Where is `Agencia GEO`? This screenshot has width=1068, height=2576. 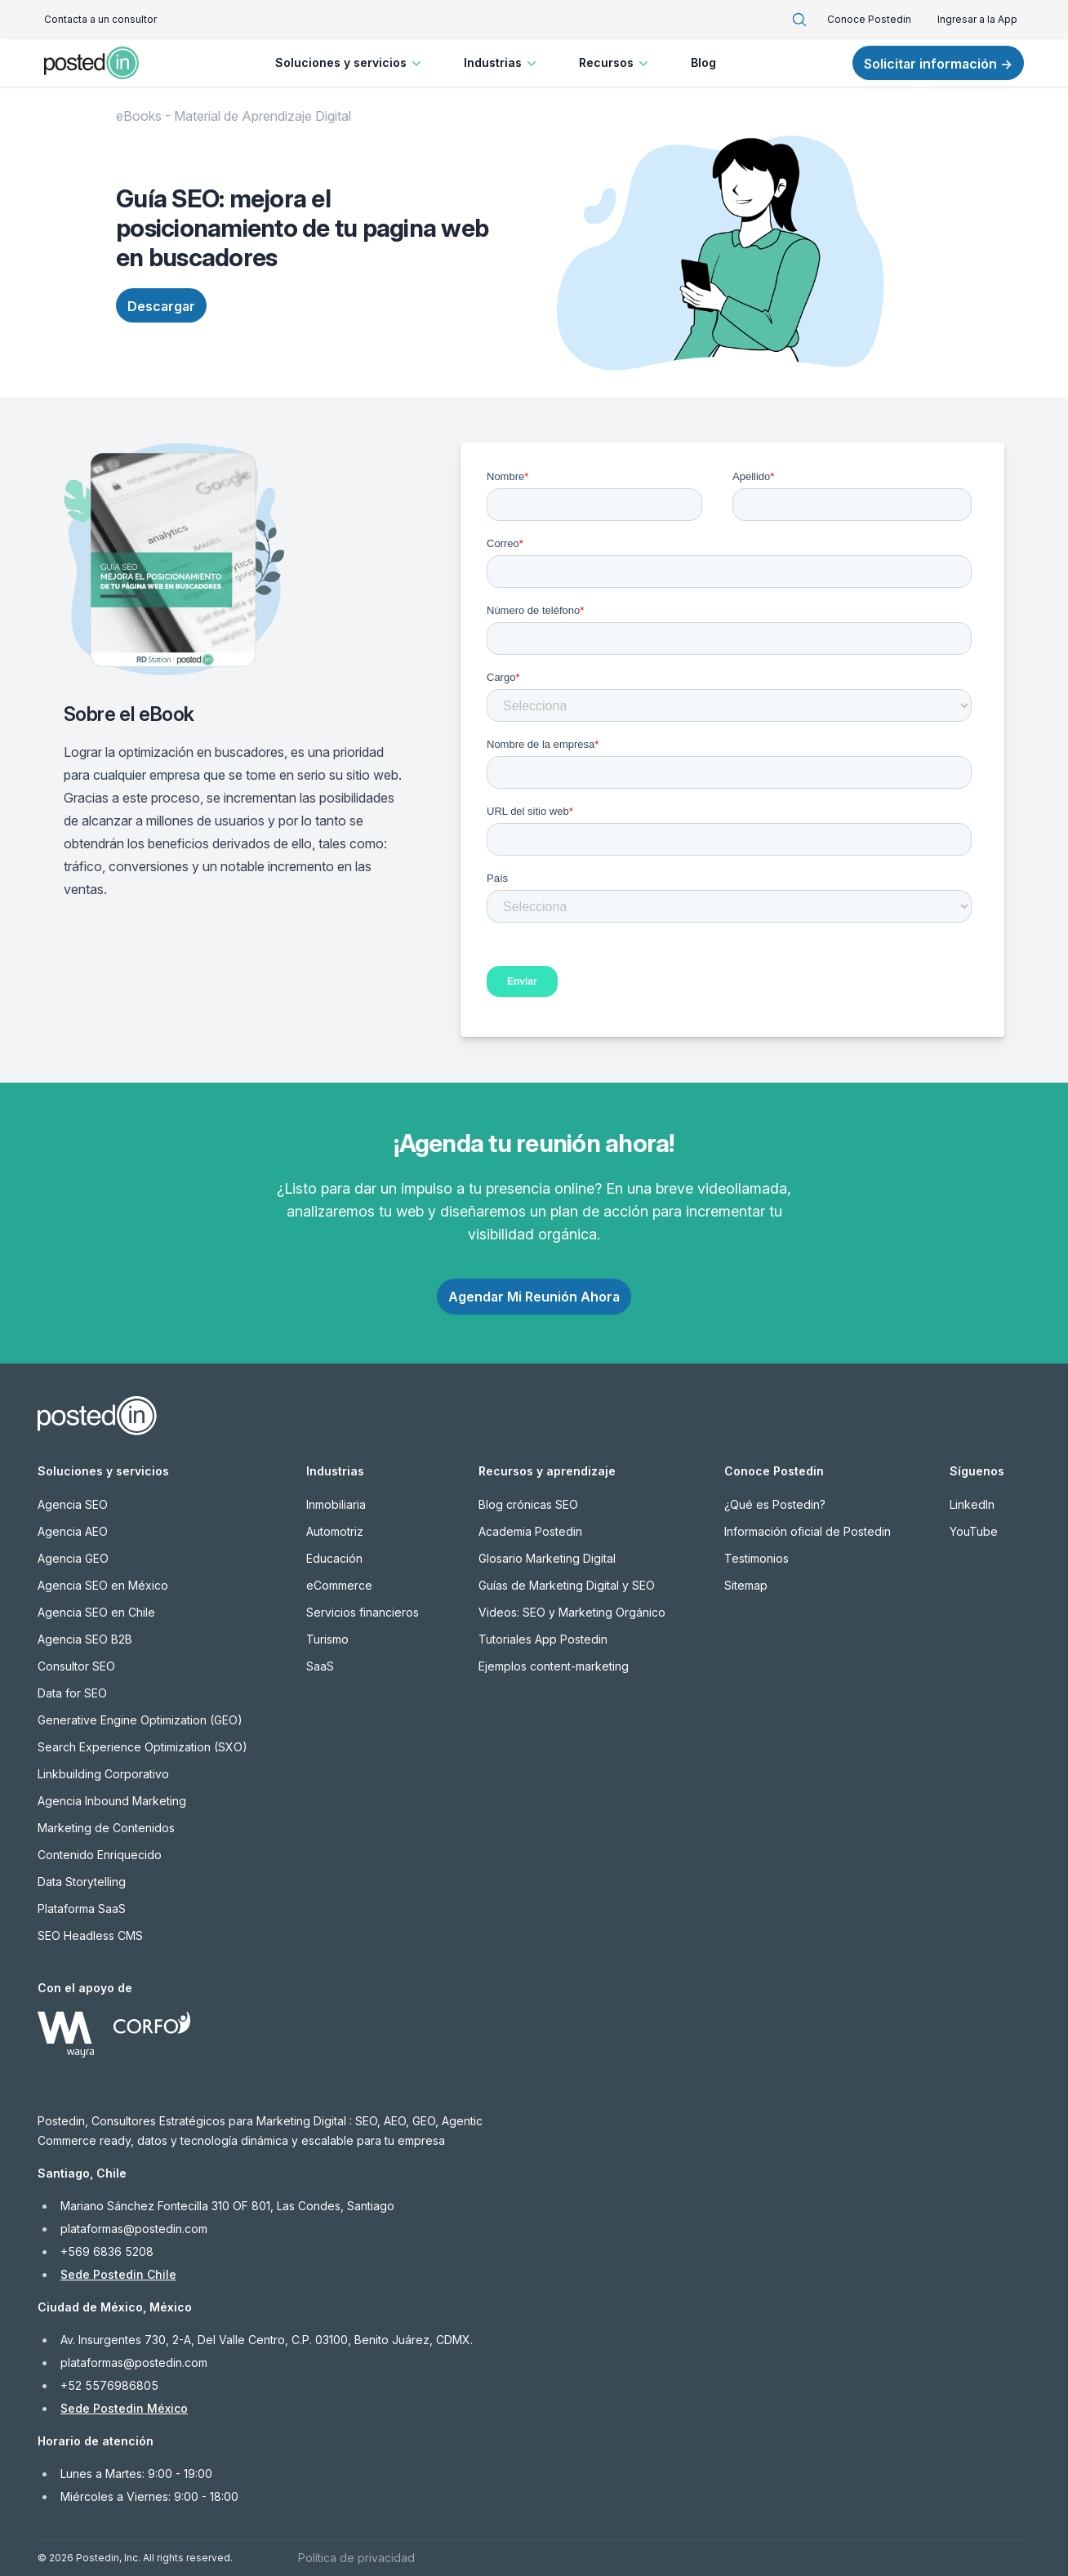
Agencia GEO is located at coordinates (73, 1558).